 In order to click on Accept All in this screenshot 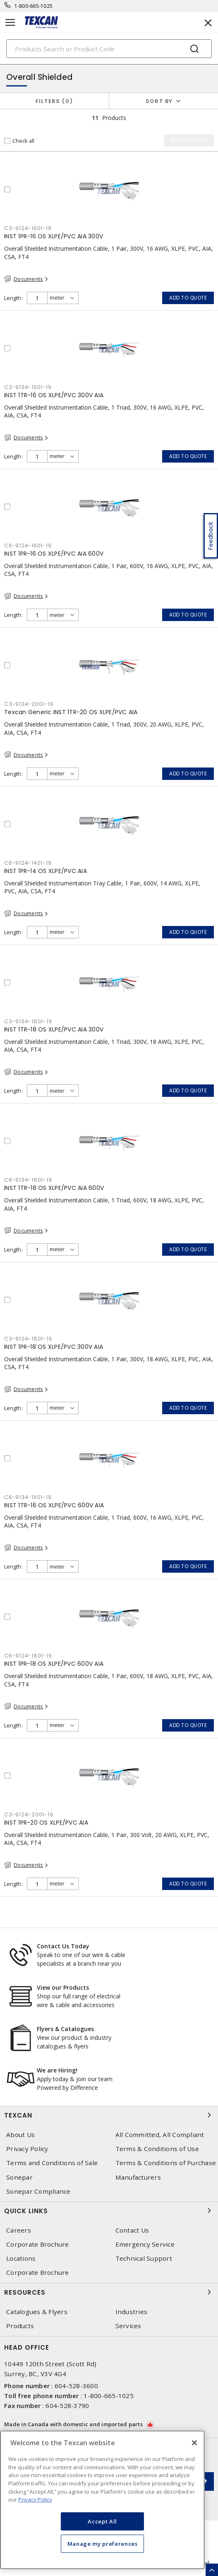, I will do `click(102, 2521)`.